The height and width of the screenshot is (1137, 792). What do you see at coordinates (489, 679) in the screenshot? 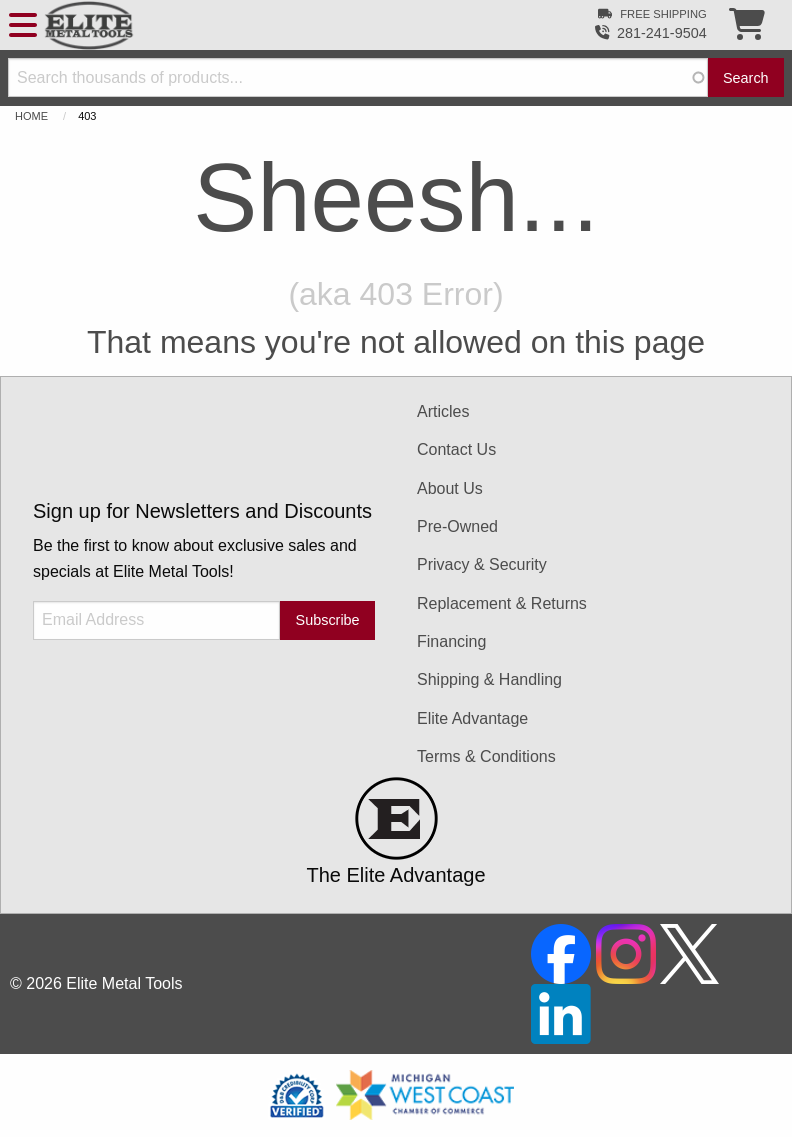
I see `Shipping & Handling` at bounding box center [489, 679].